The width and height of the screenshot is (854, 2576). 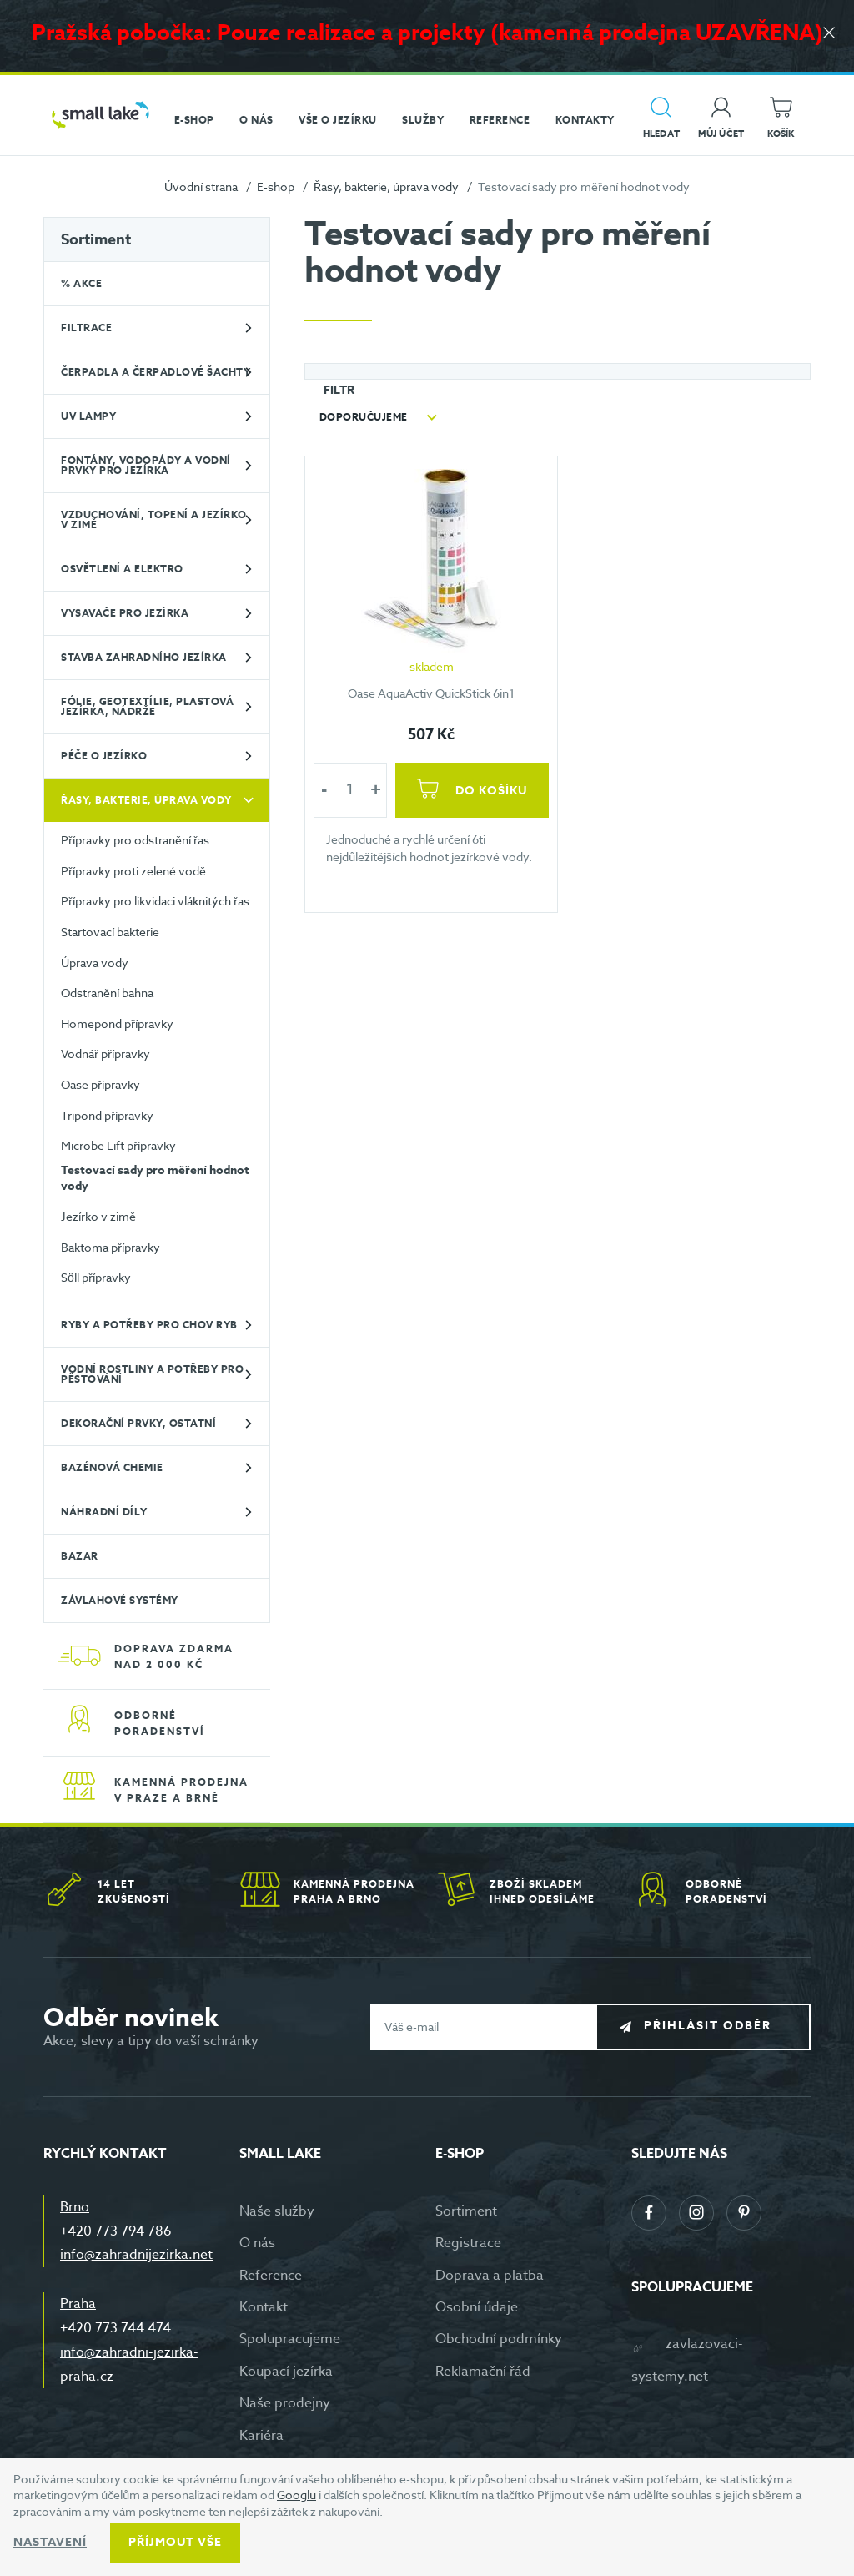 I want to click on Vodní rostliny a potřeby pro pěstování, so click(x=152, y=1374).